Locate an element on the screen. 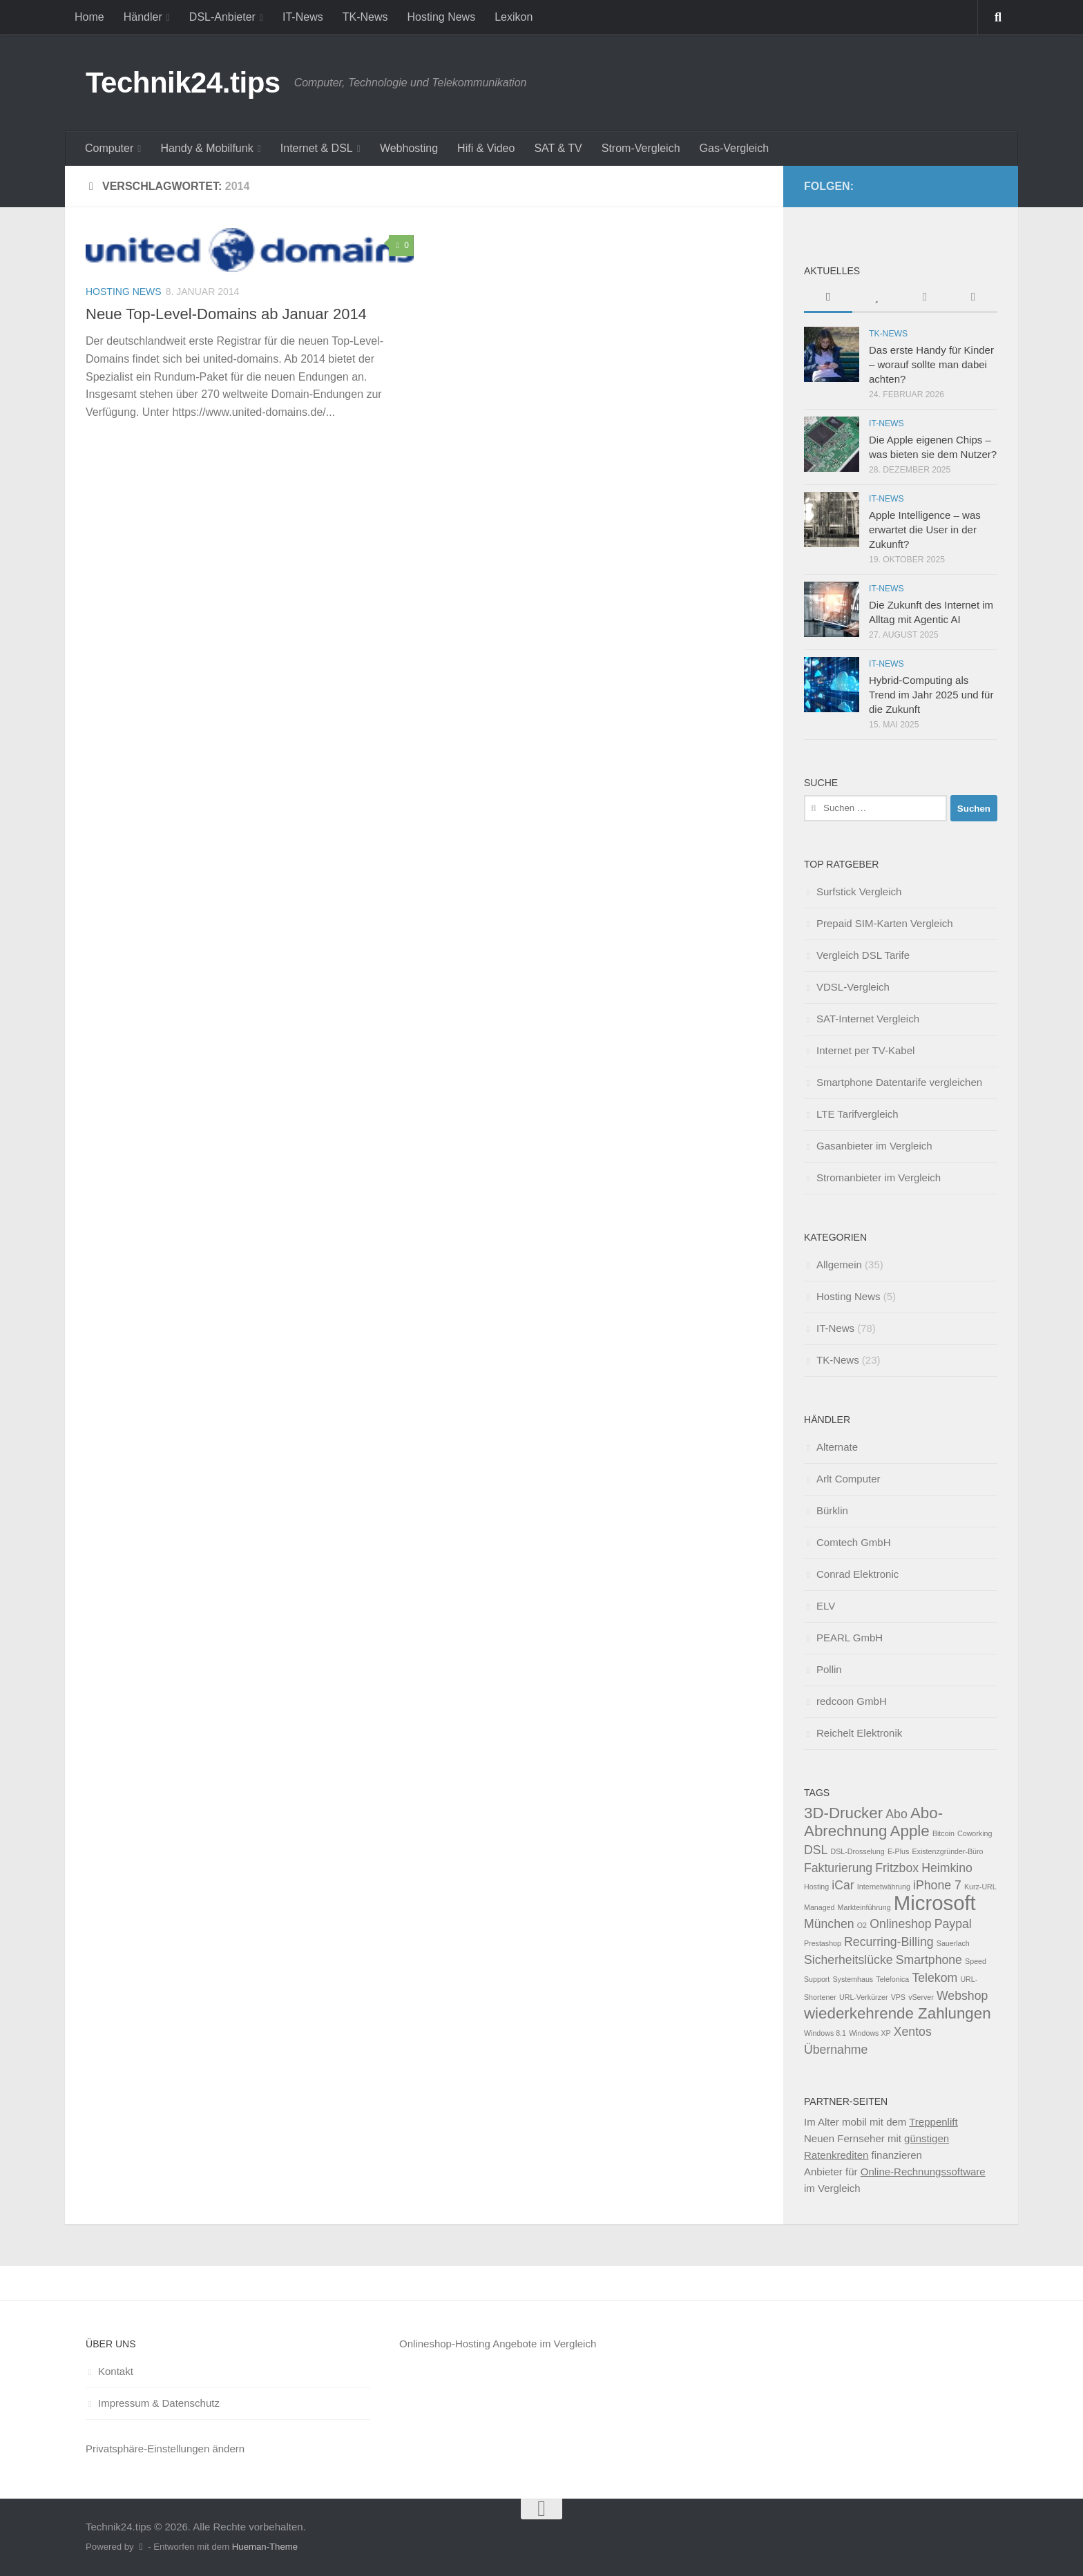  Treppenlift is located at coordinates (933, 2122).